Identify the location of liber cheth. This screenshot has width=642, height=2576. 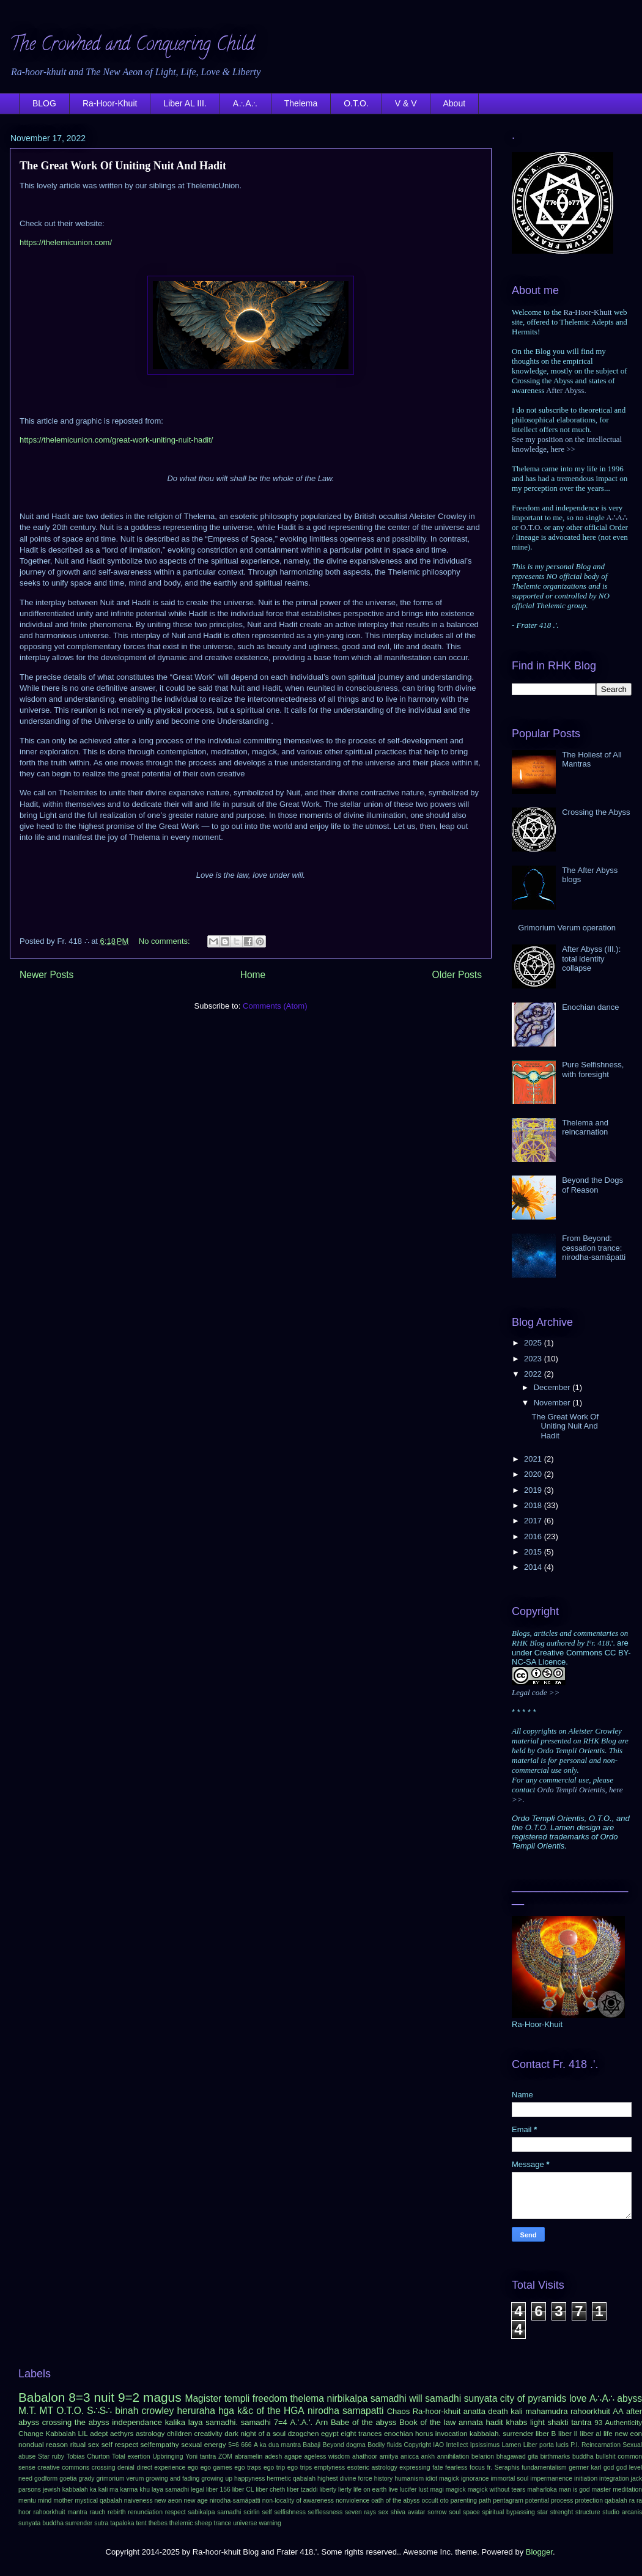
(270, 2489).